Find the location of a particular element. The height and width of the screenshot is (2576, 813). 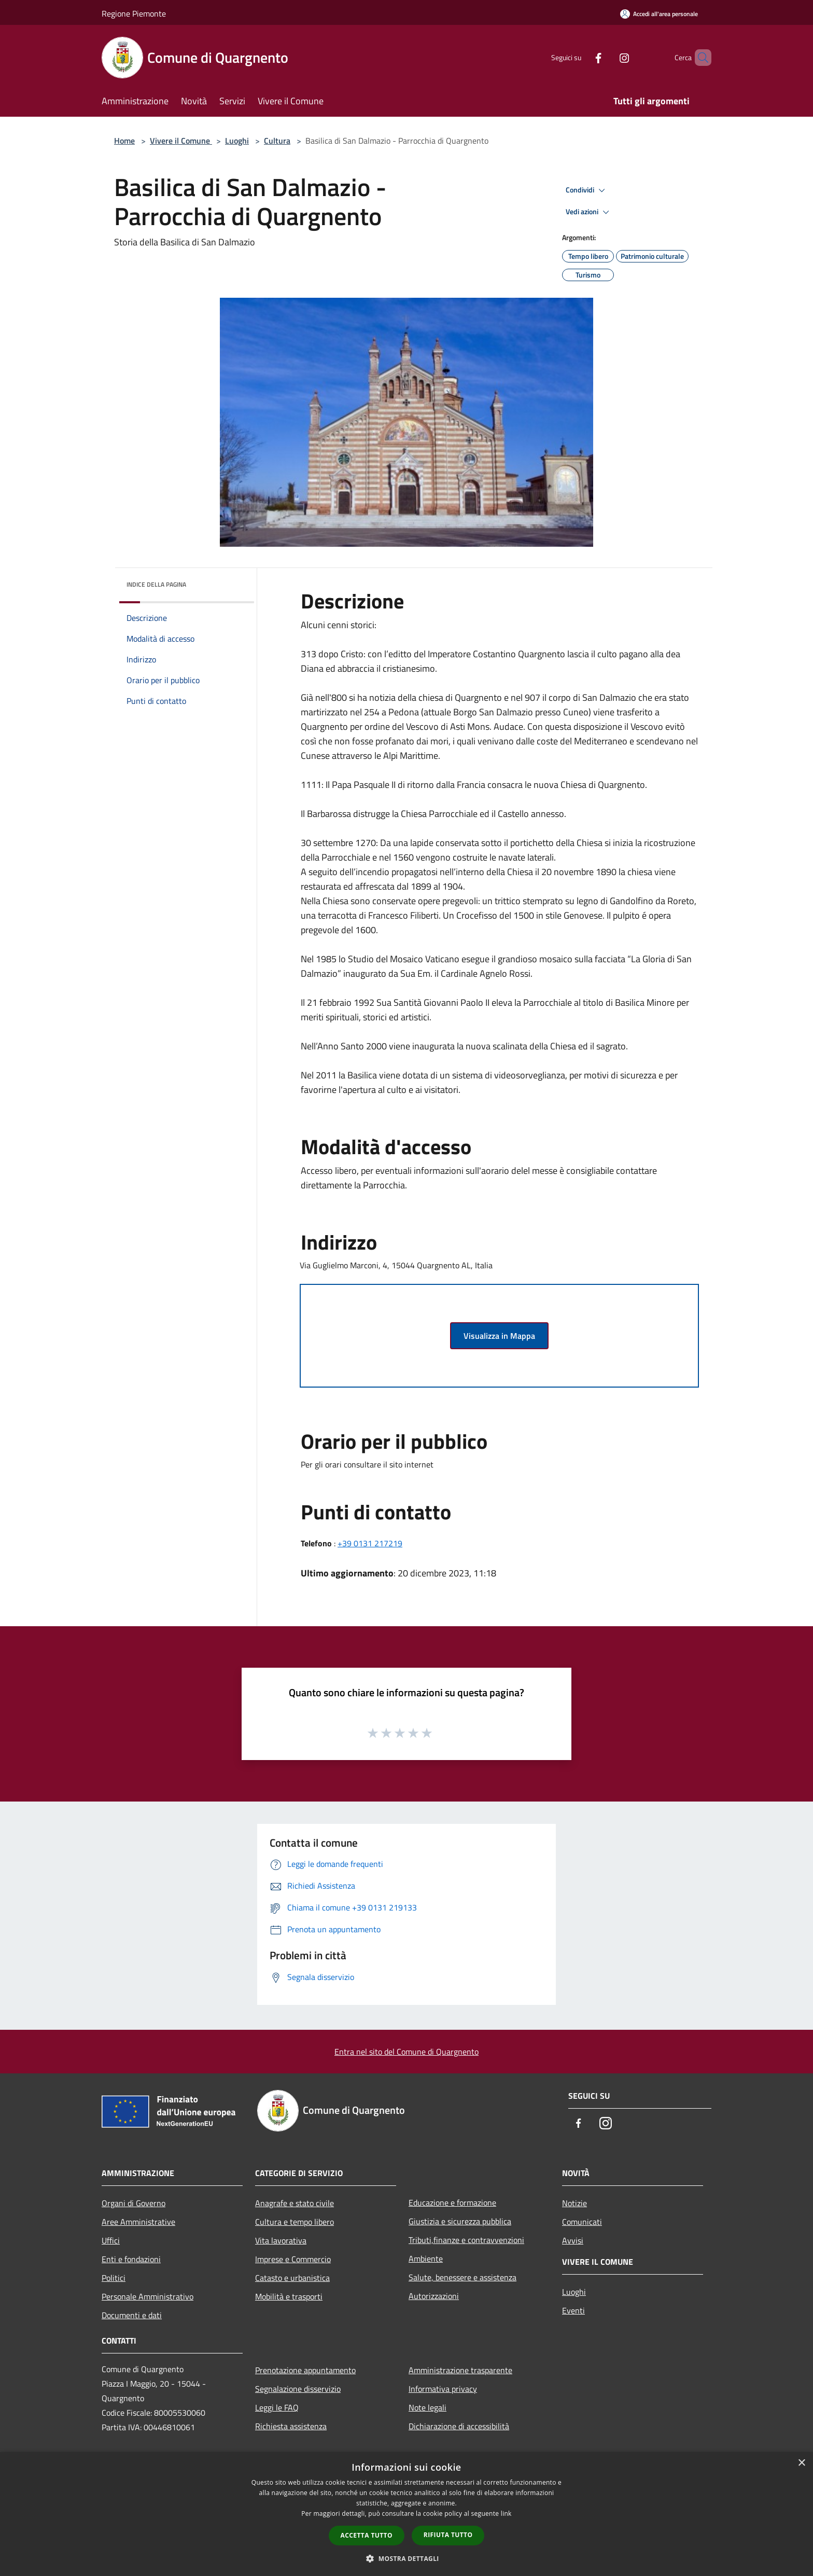

Politici is located at coordinates (113, 2278).